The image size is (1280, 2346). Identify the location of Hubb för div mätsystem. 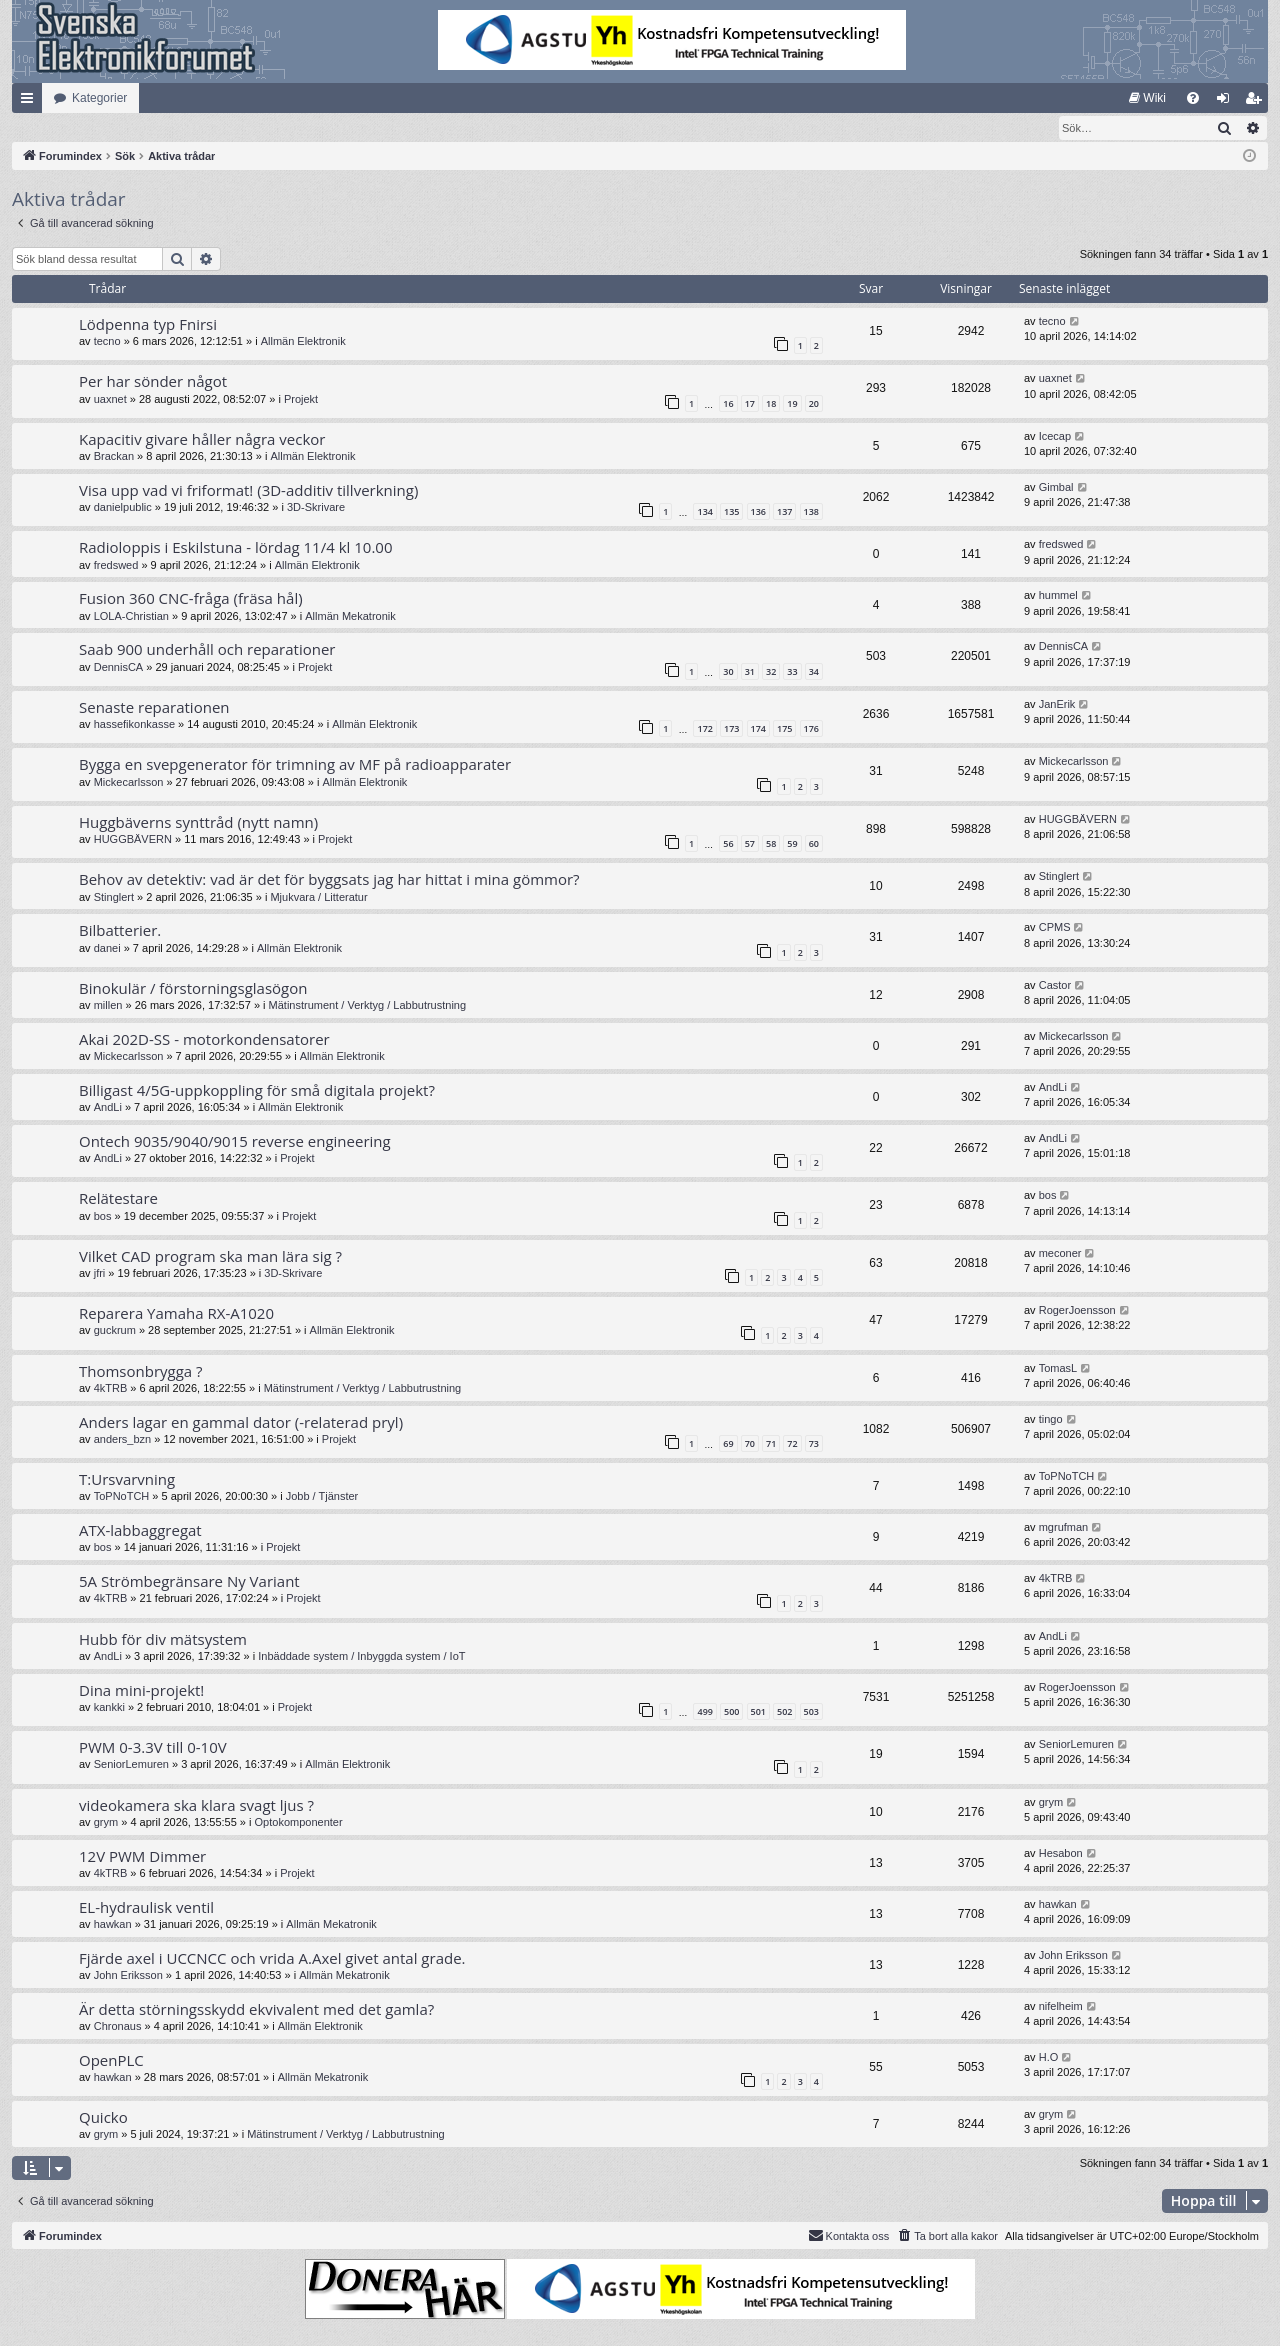
(163, 1640).